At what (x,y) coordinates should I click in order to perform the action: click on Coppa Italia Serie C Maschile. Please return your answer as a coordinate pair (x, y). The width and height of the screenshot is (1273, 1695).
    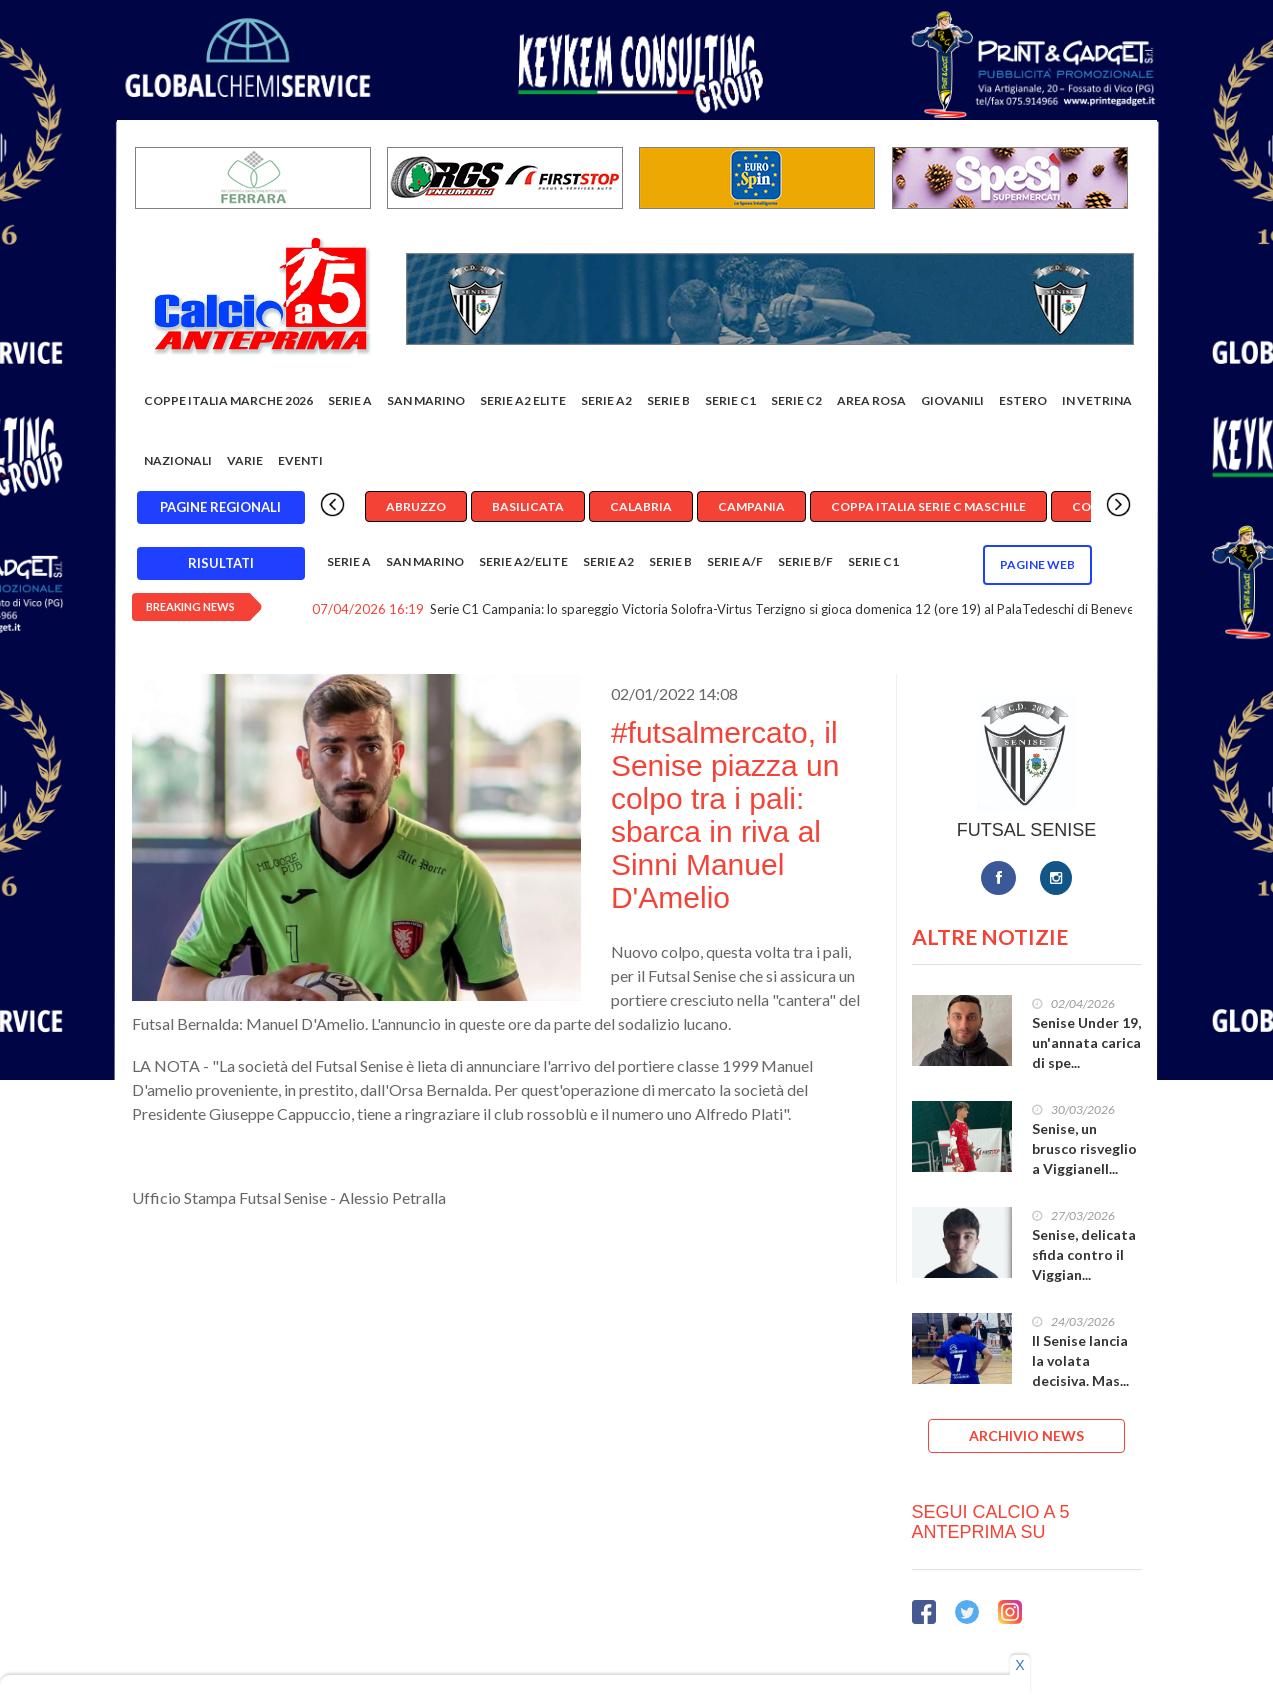
    Looking at the image, I should click on (928, 506).